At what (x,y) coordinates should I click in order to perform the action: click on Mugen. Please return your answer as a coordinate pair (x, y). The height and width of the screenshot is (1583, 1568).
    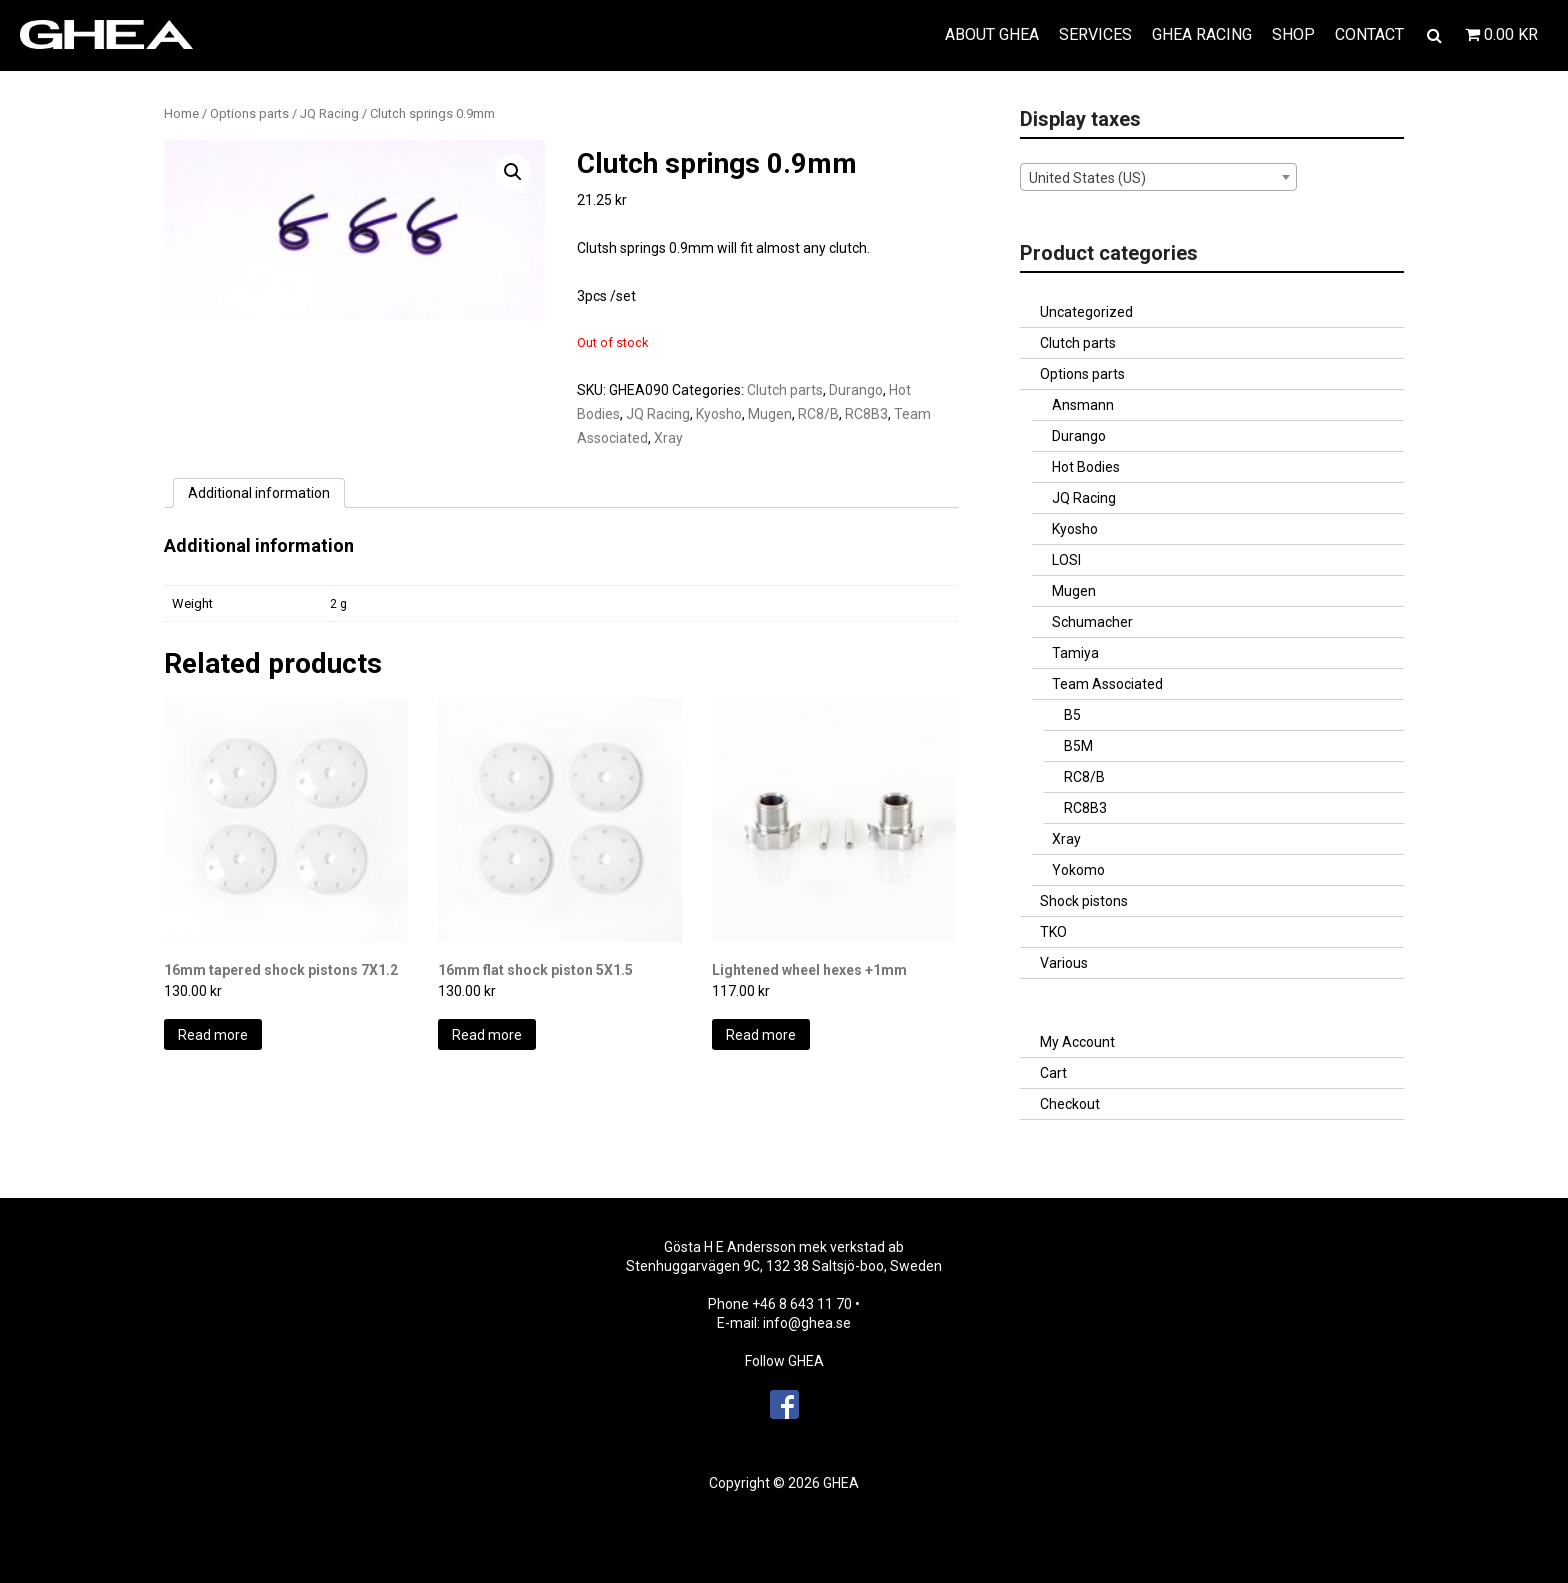
    Looking at the image, I should click on (770, 414).